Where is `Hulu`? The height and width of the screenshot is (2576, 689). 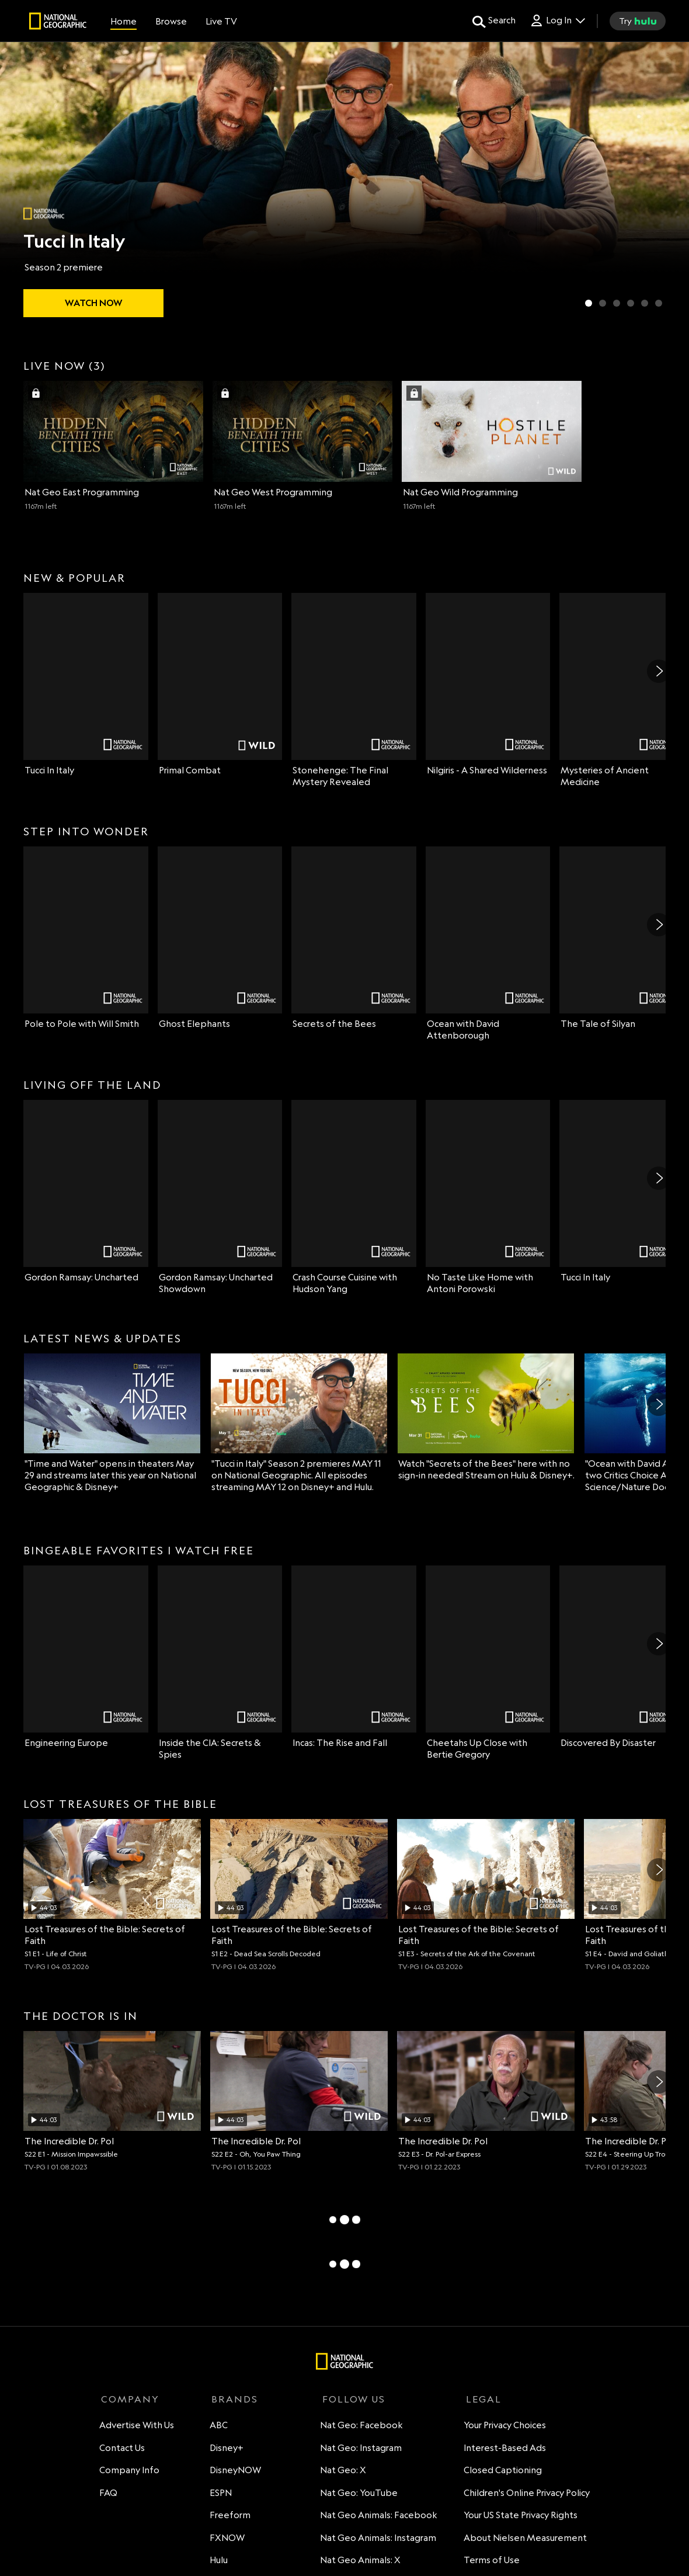 Hulu is located at coordinates (218, 2561).